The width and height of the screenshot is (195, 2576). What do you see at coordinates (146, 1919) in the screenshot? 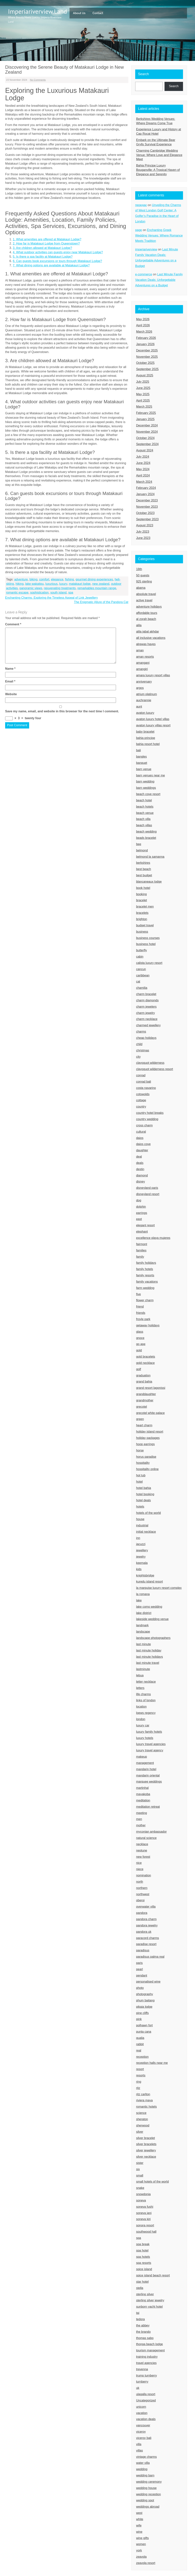
I see `pandora charm` at bounding box center [146, 1919].